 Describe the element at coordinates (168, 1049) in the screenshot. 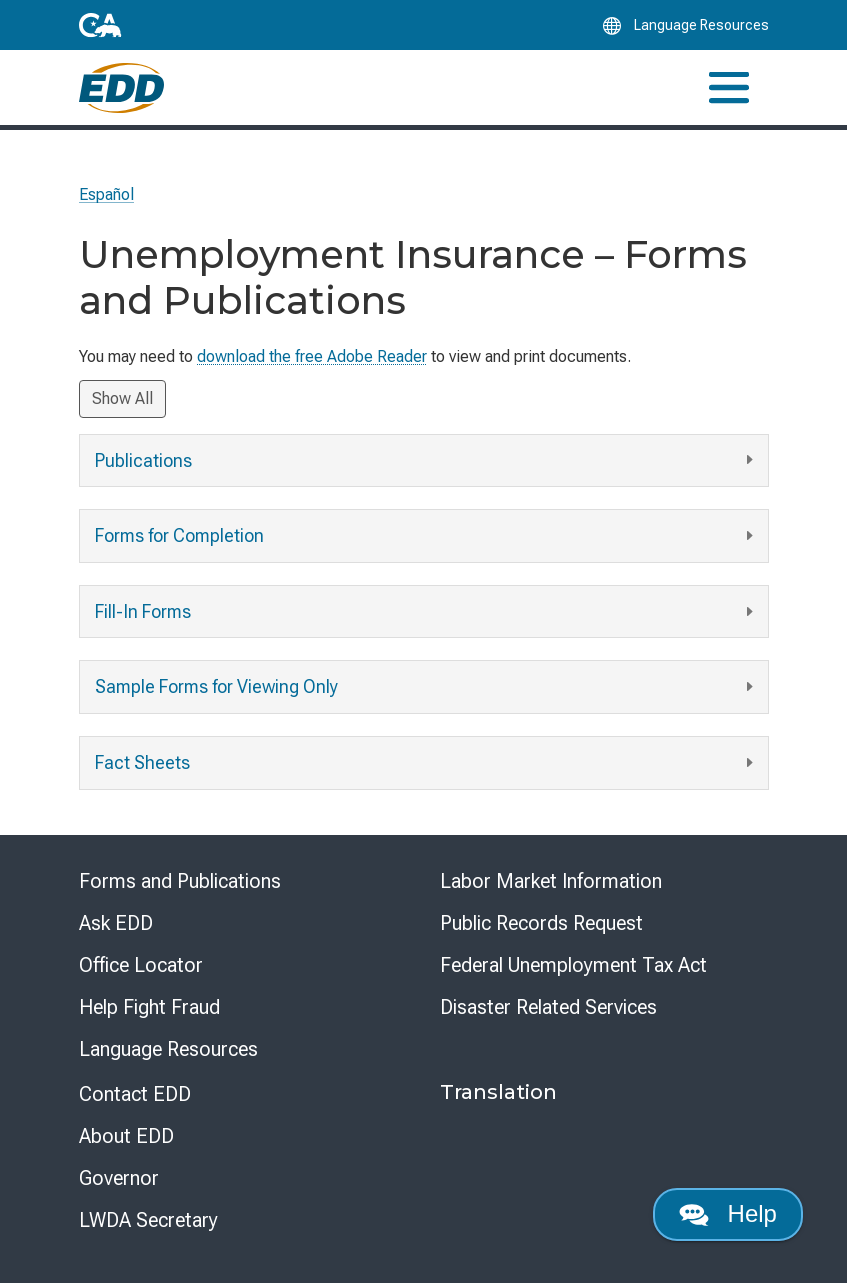

I see `Language Resources` at that location.